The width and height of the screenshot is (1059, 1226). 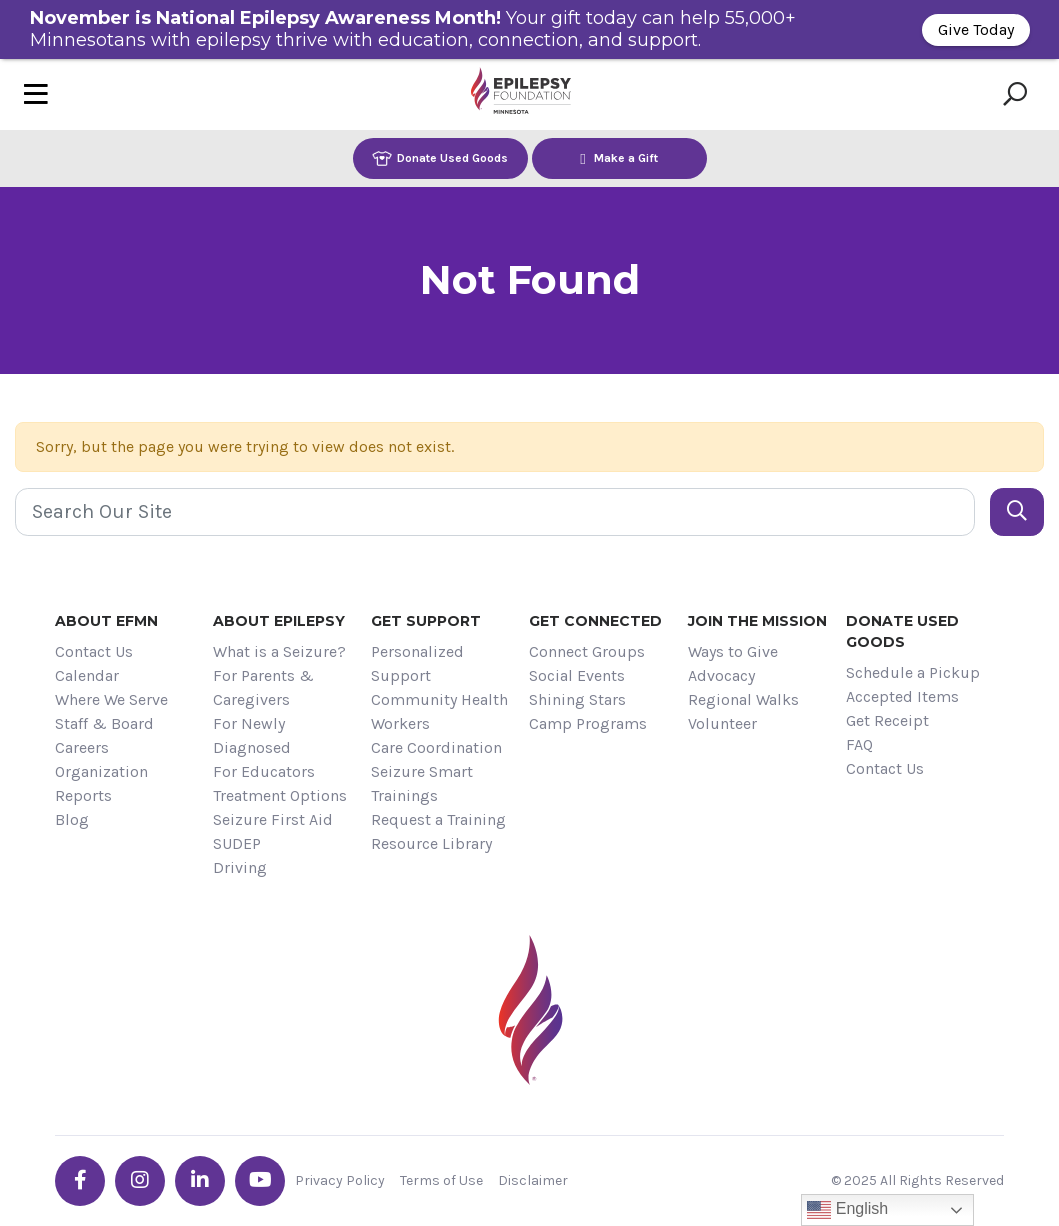 I want to click on Blog, so click(x=72, y=819).